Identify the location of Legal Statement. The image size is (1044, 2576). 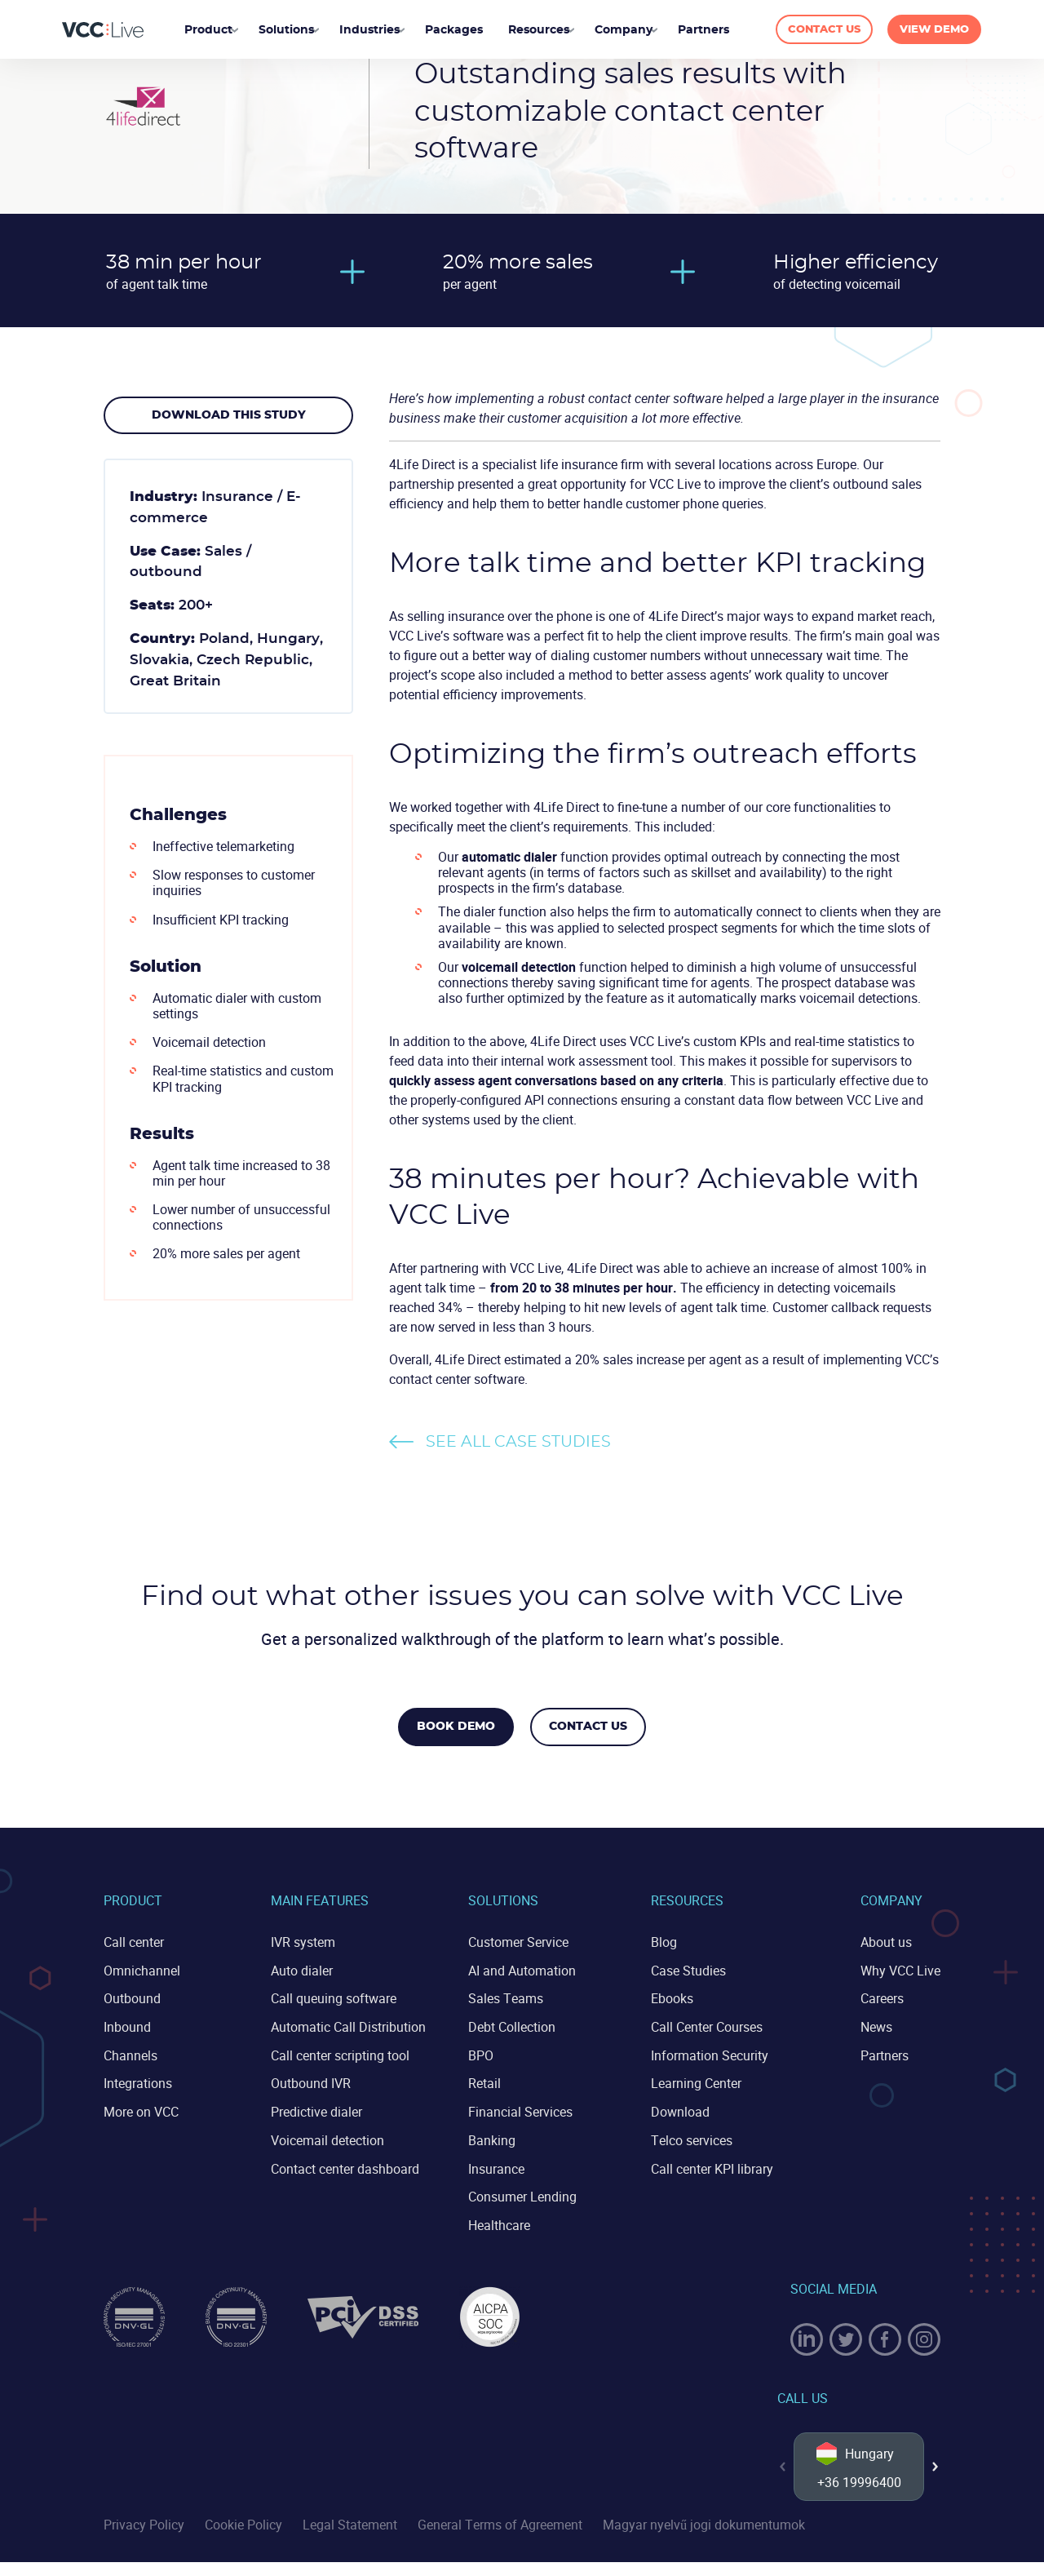
(350, 2538).